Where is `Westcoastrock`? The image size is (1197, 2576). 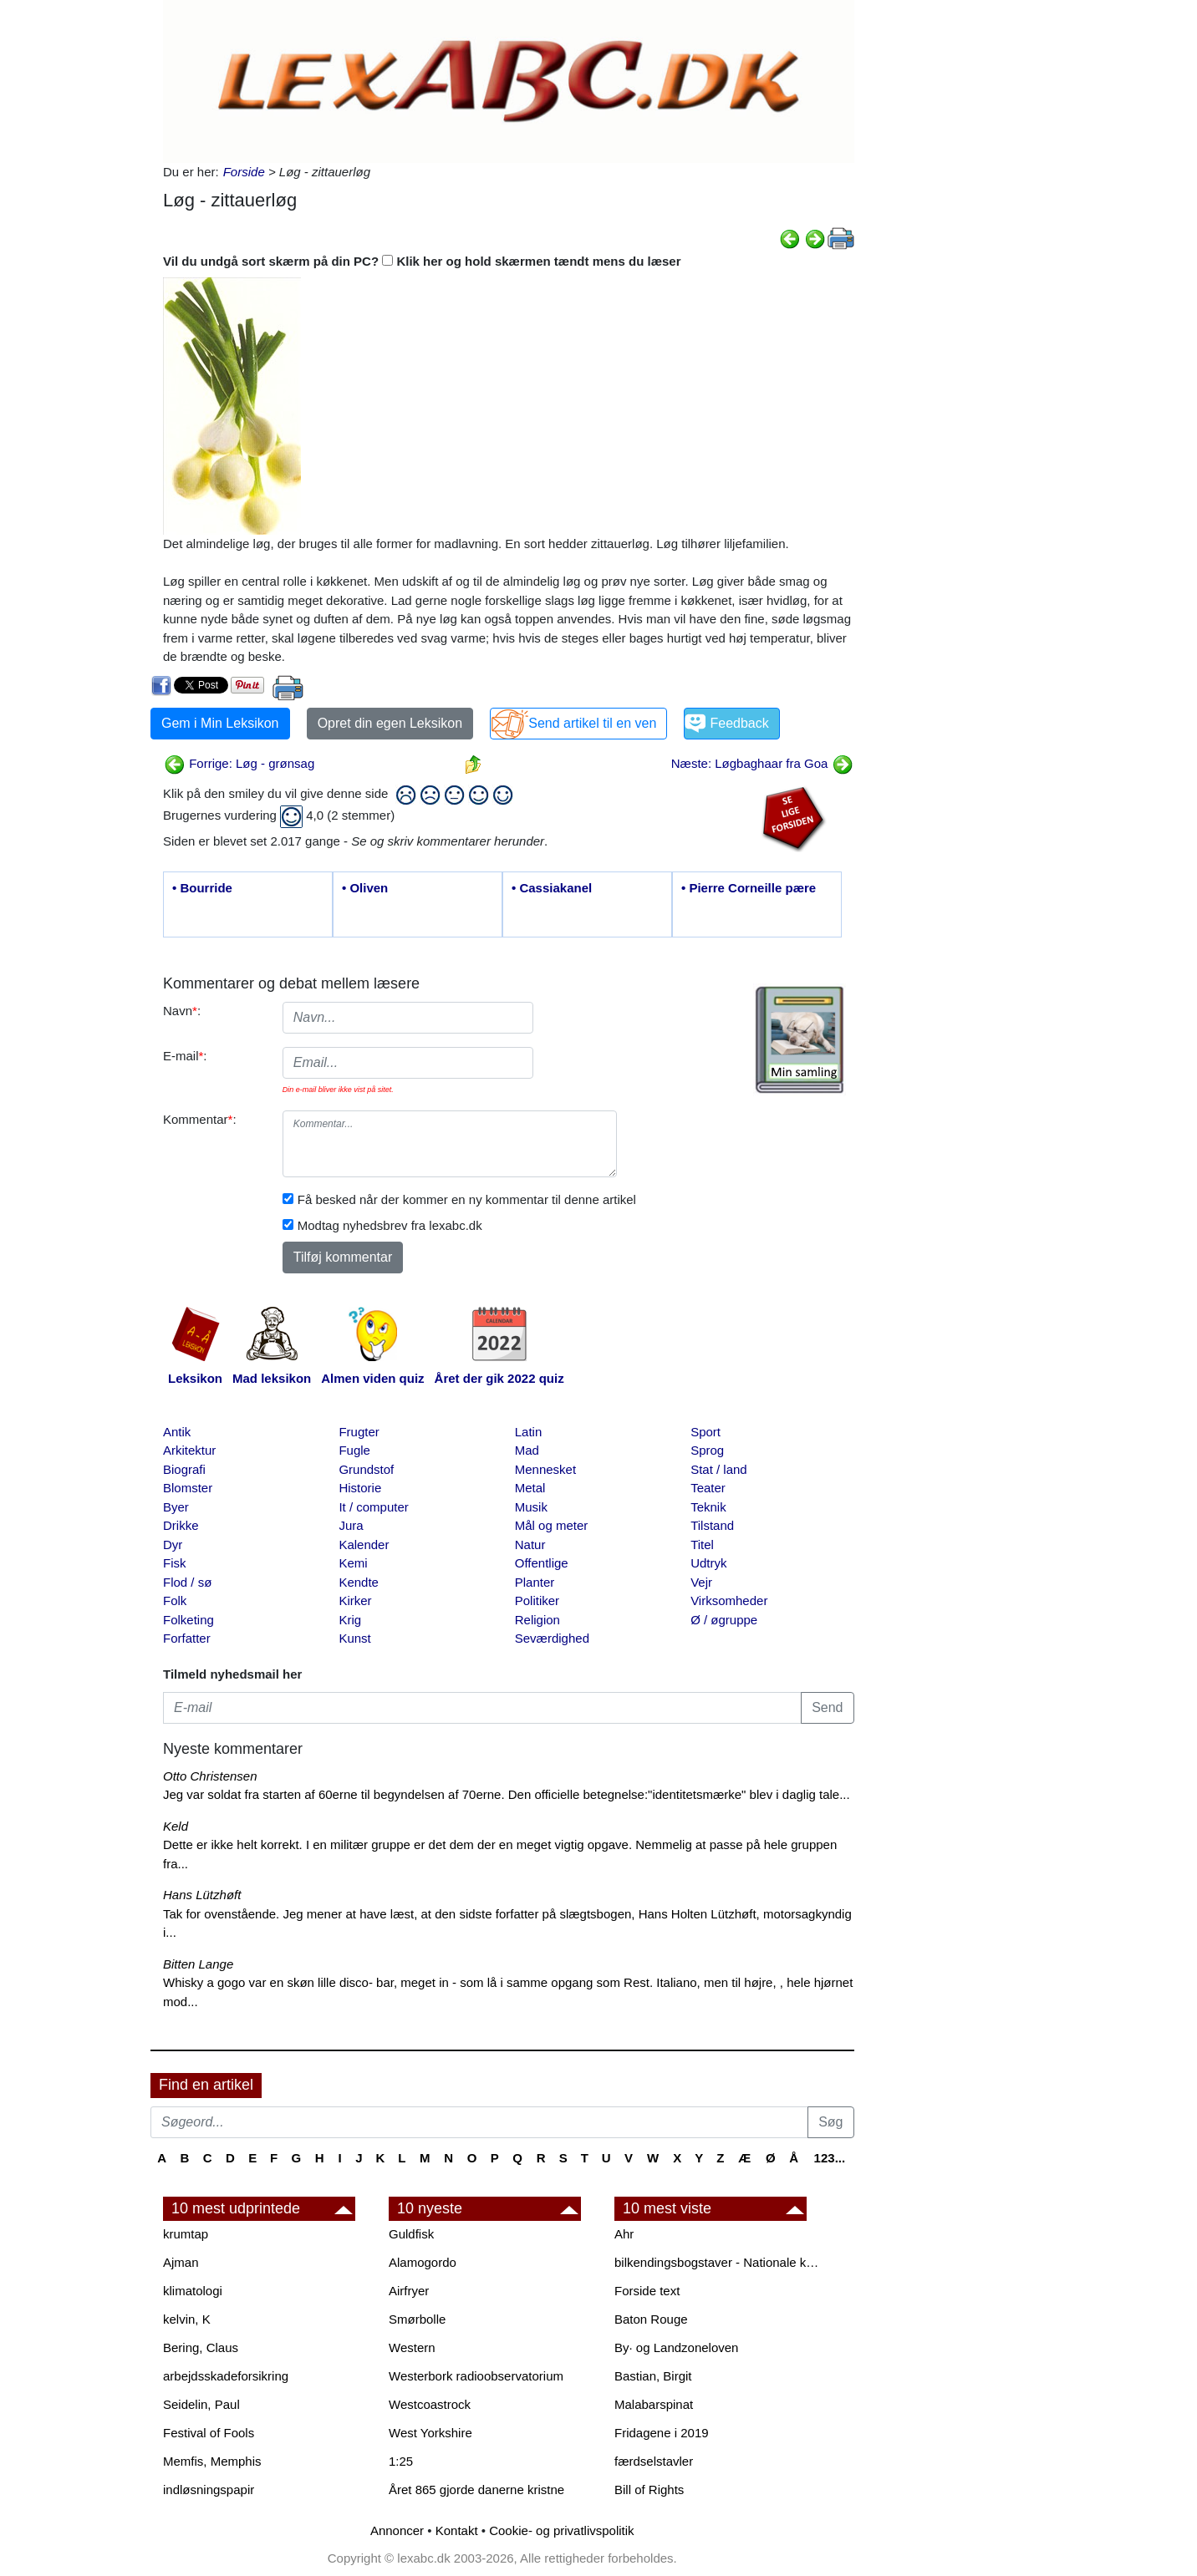
Westcoastrock is located at coordinates (430, 2404).